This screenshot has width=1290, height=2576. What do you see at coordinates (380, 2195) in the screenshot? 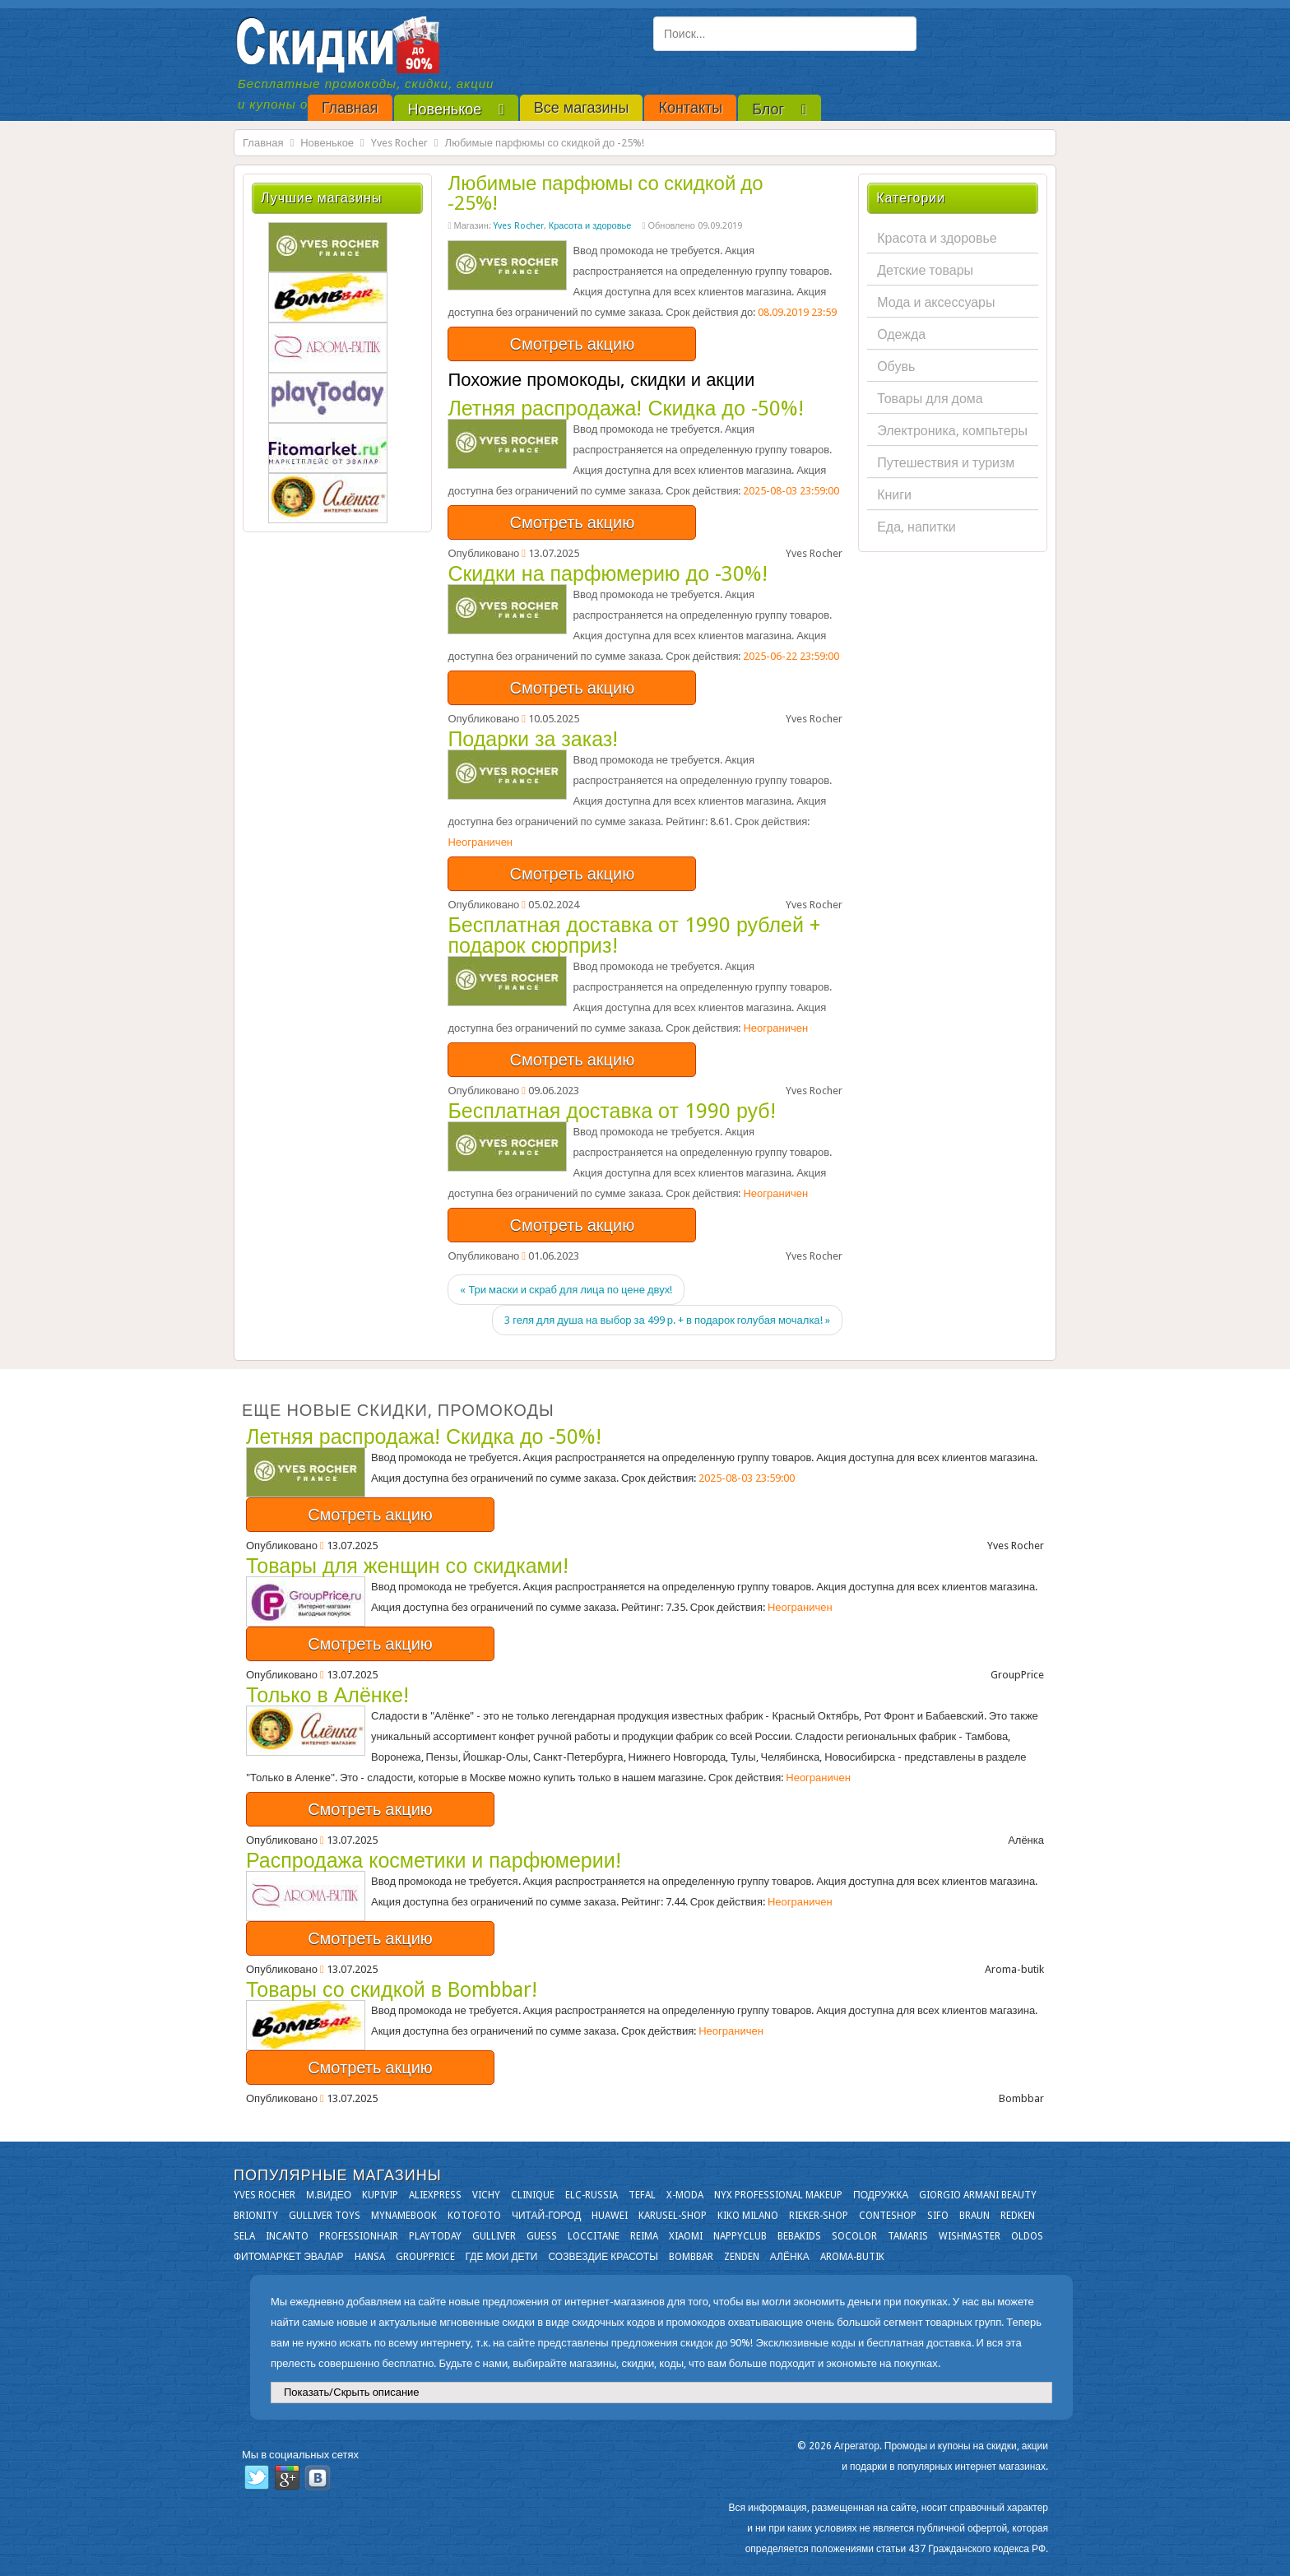
I see `KupiVIP` at bounding box center [380, 2195].